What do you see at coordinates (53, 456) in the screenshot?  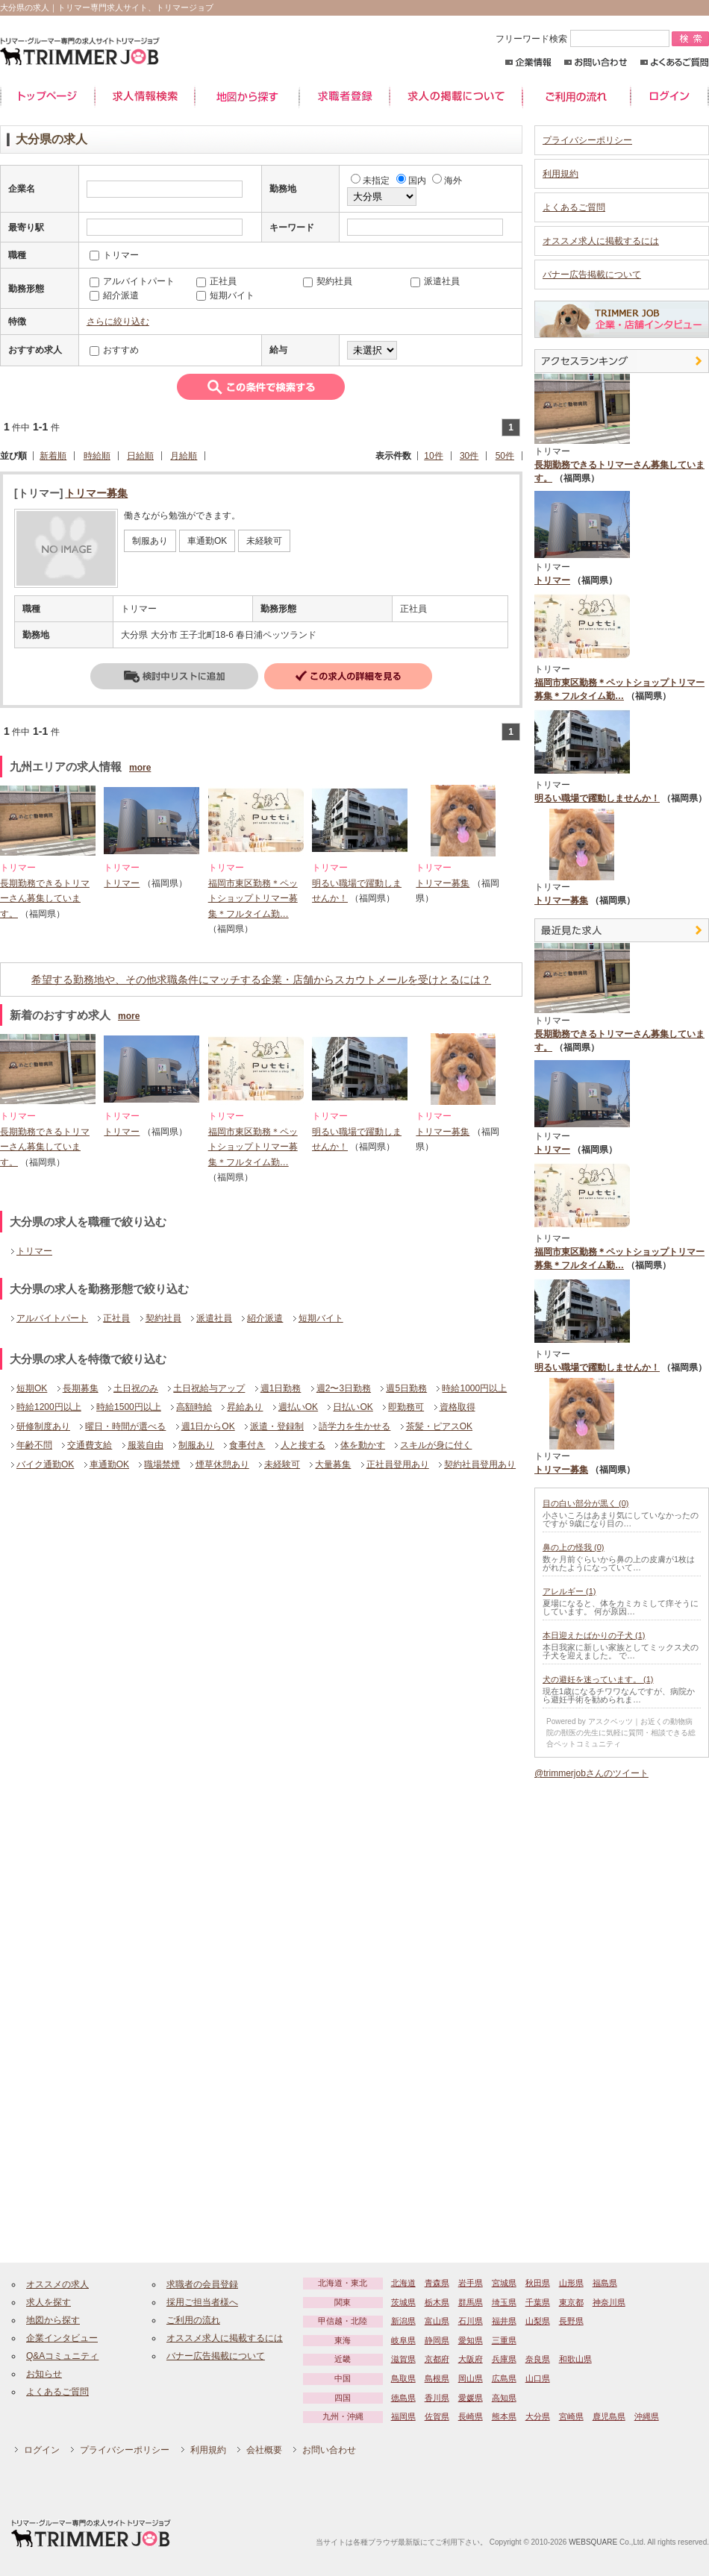 I see `新着順` at bounding box center [53, 456].